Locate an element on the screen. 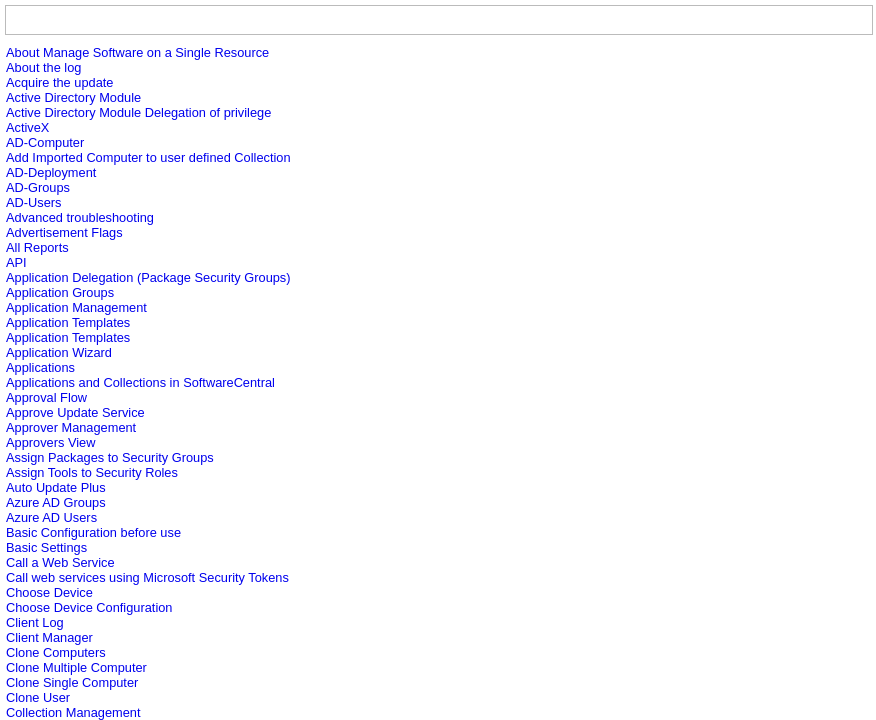 Image resolution: width=876 pixels, height=720 pixels. Acquire the update is located at coordinates (59, 82).